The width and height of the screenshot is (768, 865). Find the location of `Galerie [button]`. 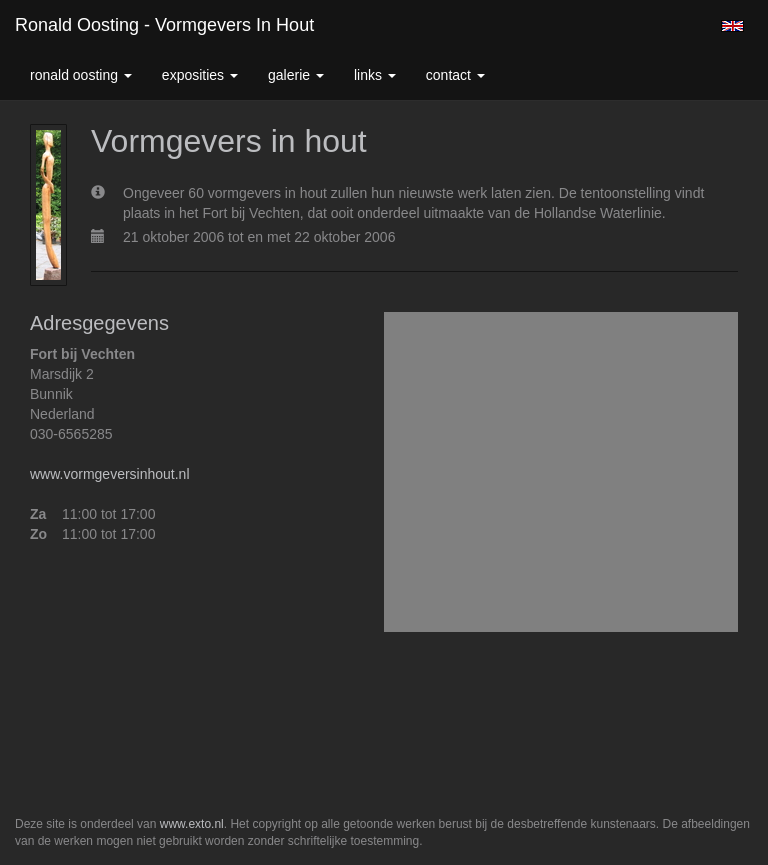

Galerie [button] is located at coordinates (296, 75).